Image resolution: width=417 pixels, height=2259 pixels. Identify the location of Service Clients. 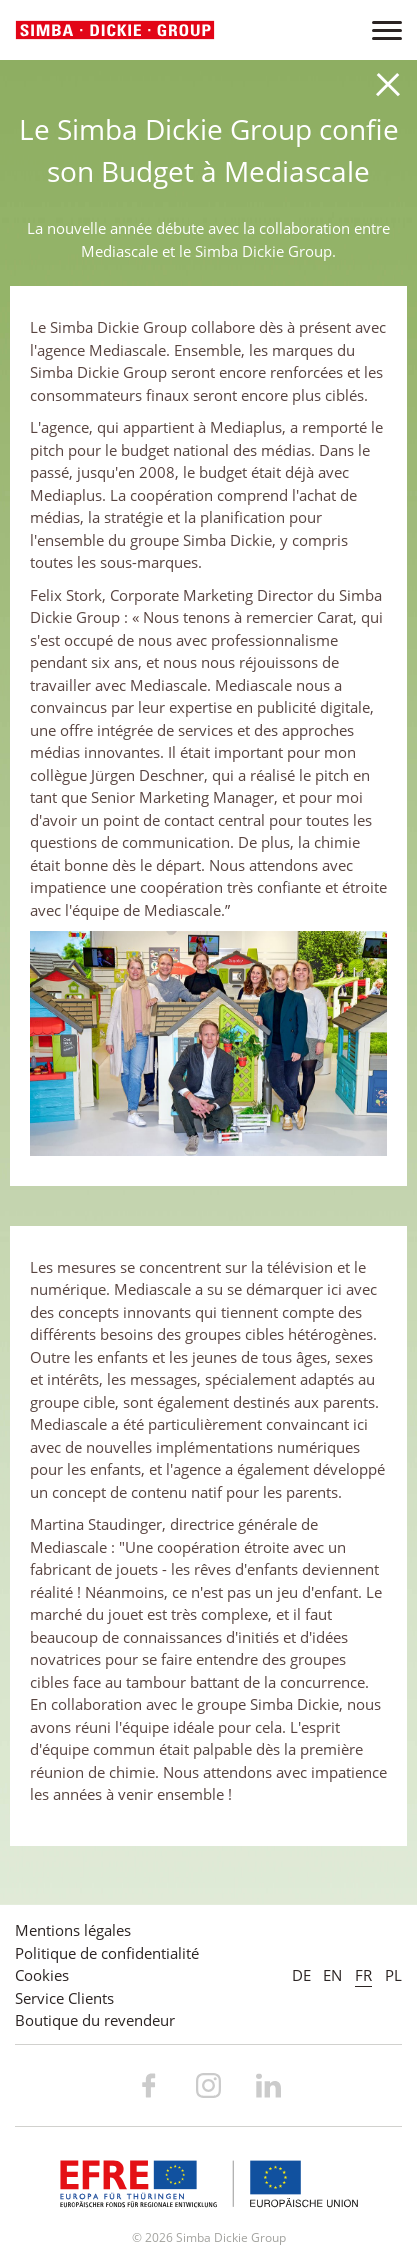
(64, 1998).